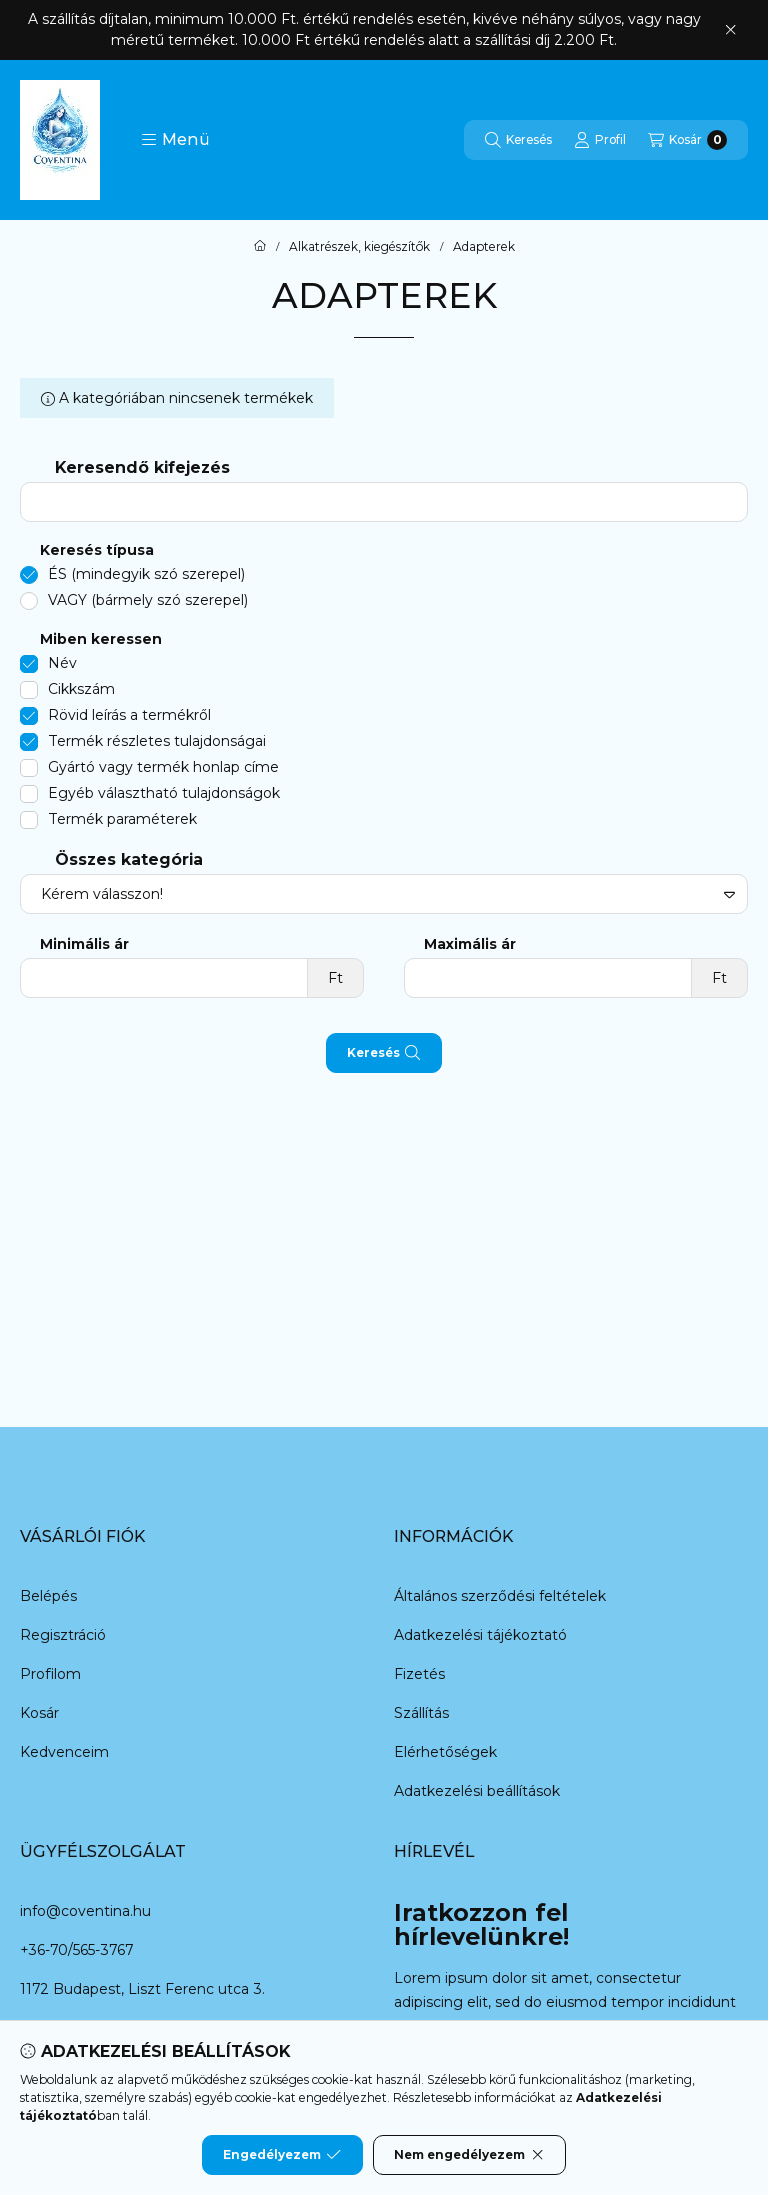  Describe the element at coordinates (50, 1674) in the screenshot. I see `Profilom` at that location.